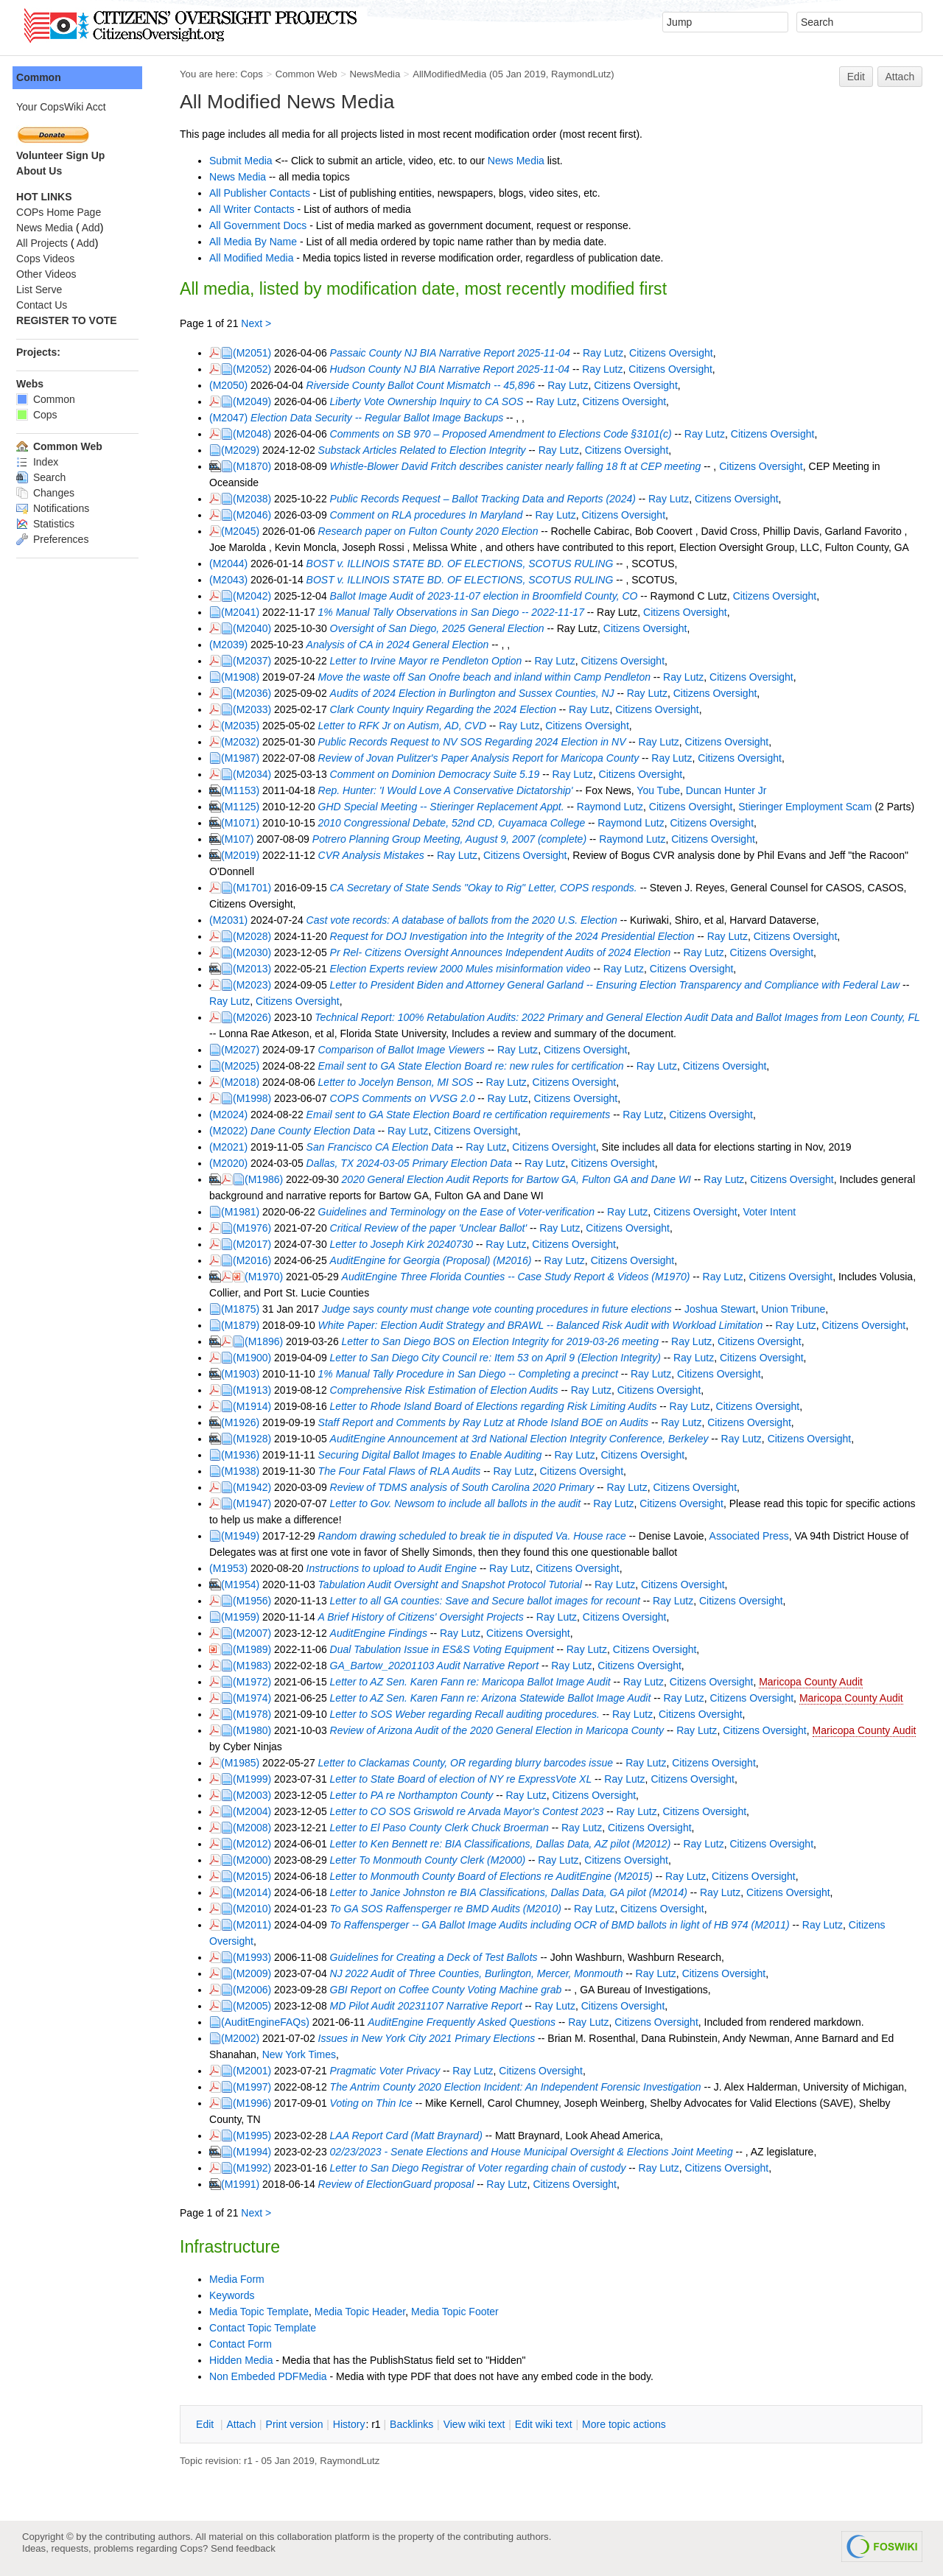 The image size is (943, 2576). What do you see at coordinates (258, 1698) in the screenshot?
I see `(M1974)` at bounding box center [258, 1698].